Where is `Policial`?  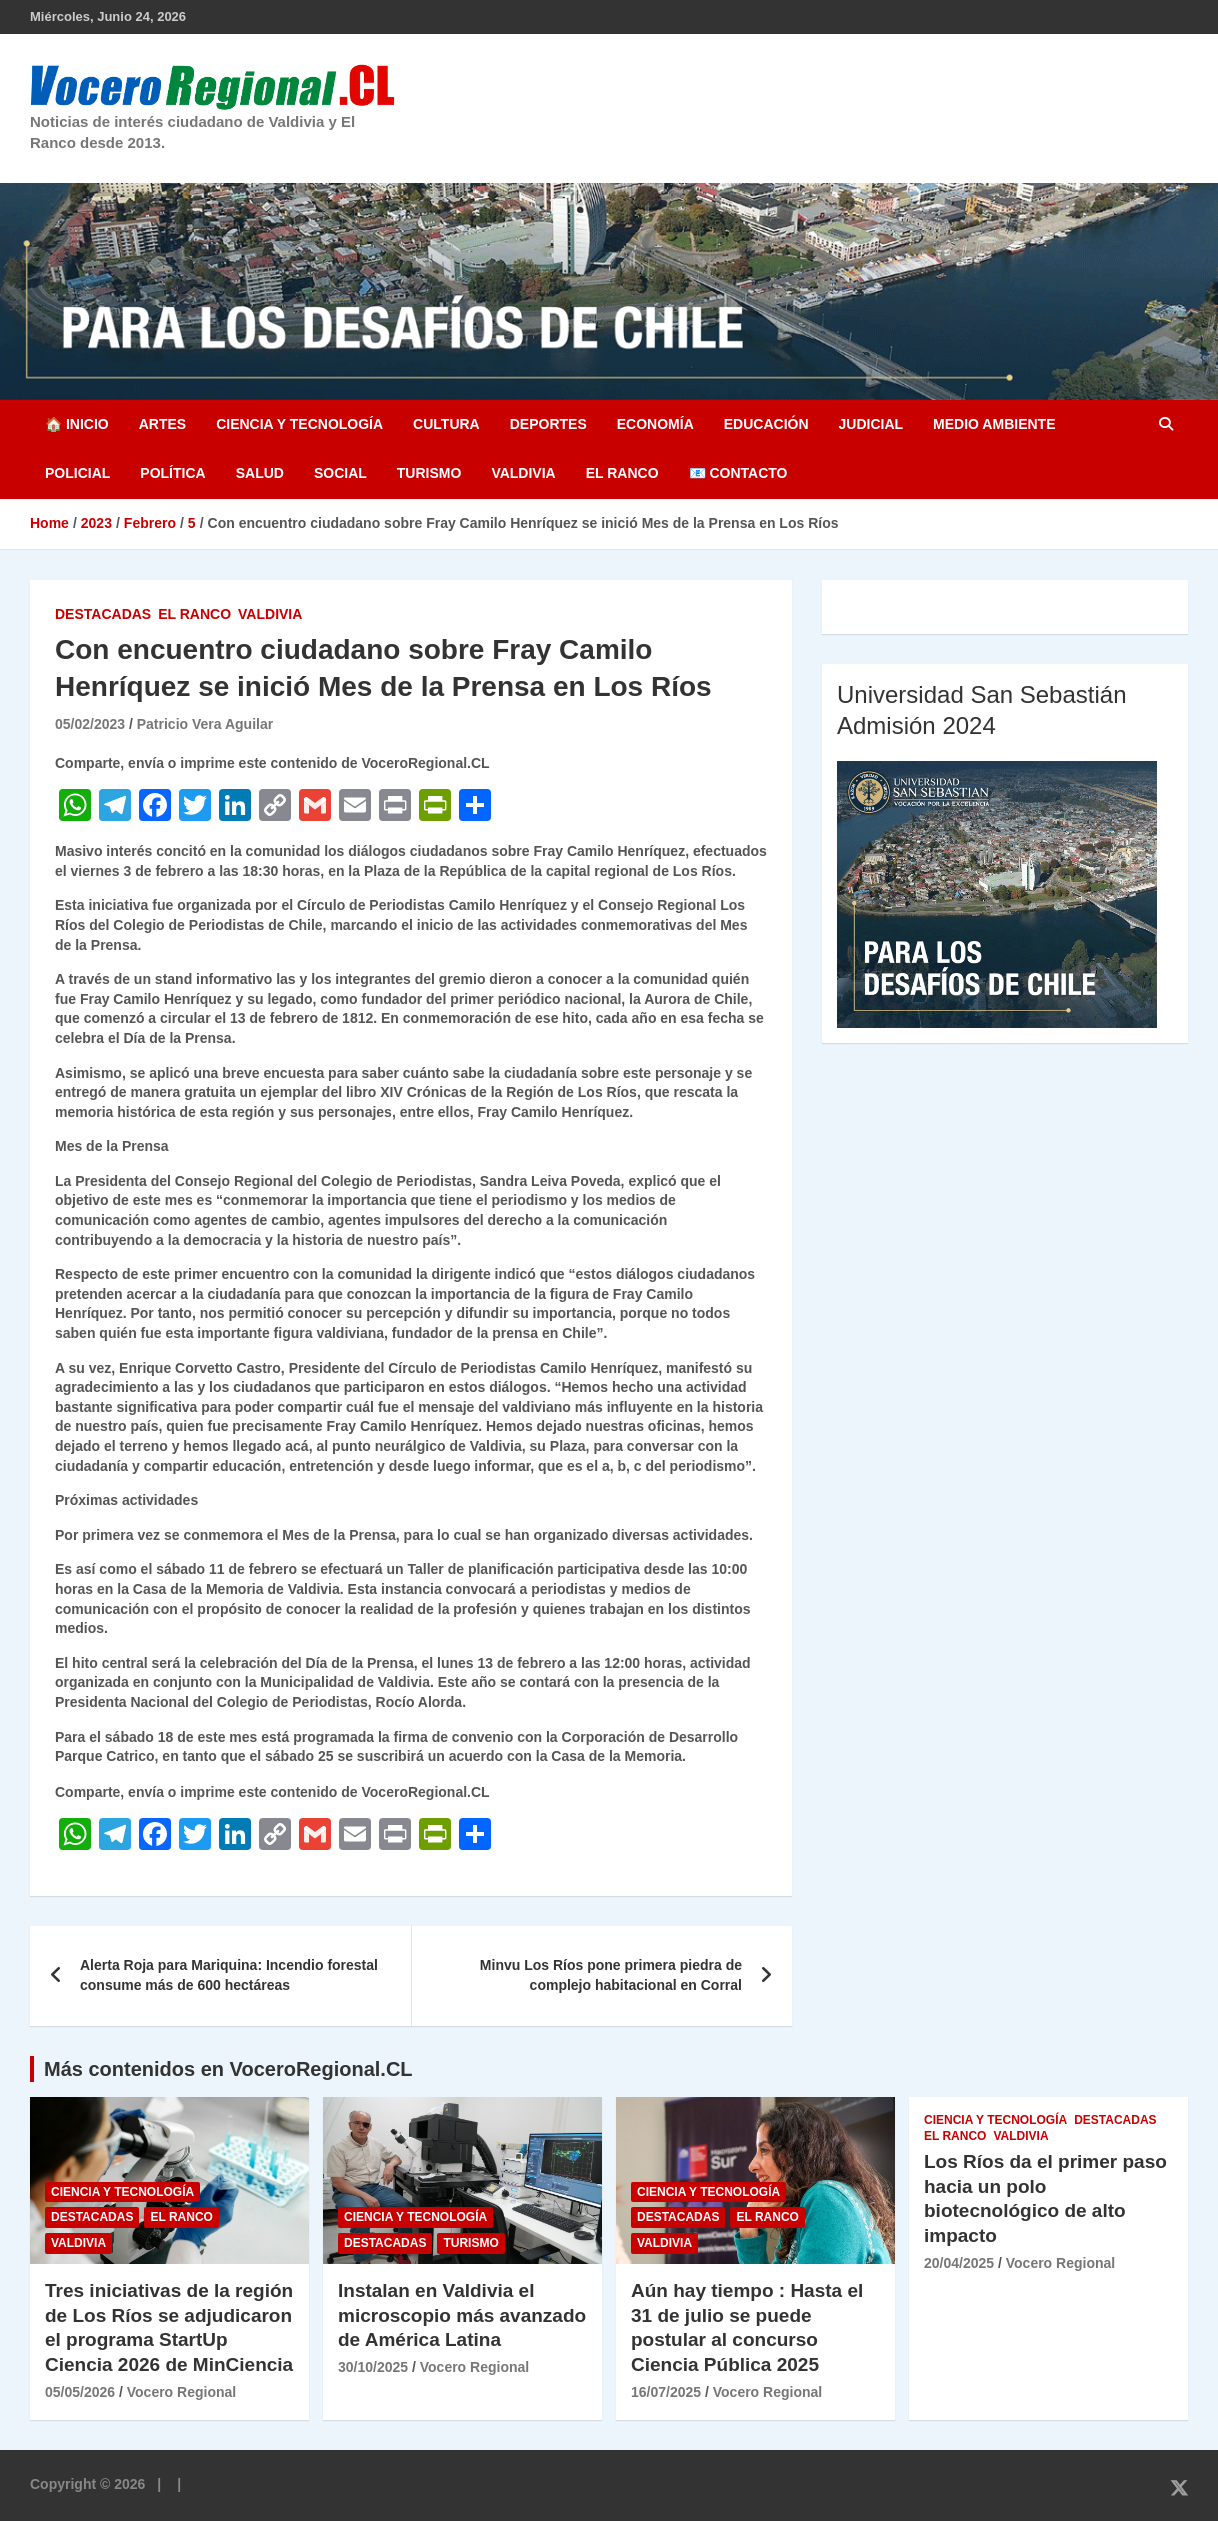 Policial is located at coordinates (77, 473).